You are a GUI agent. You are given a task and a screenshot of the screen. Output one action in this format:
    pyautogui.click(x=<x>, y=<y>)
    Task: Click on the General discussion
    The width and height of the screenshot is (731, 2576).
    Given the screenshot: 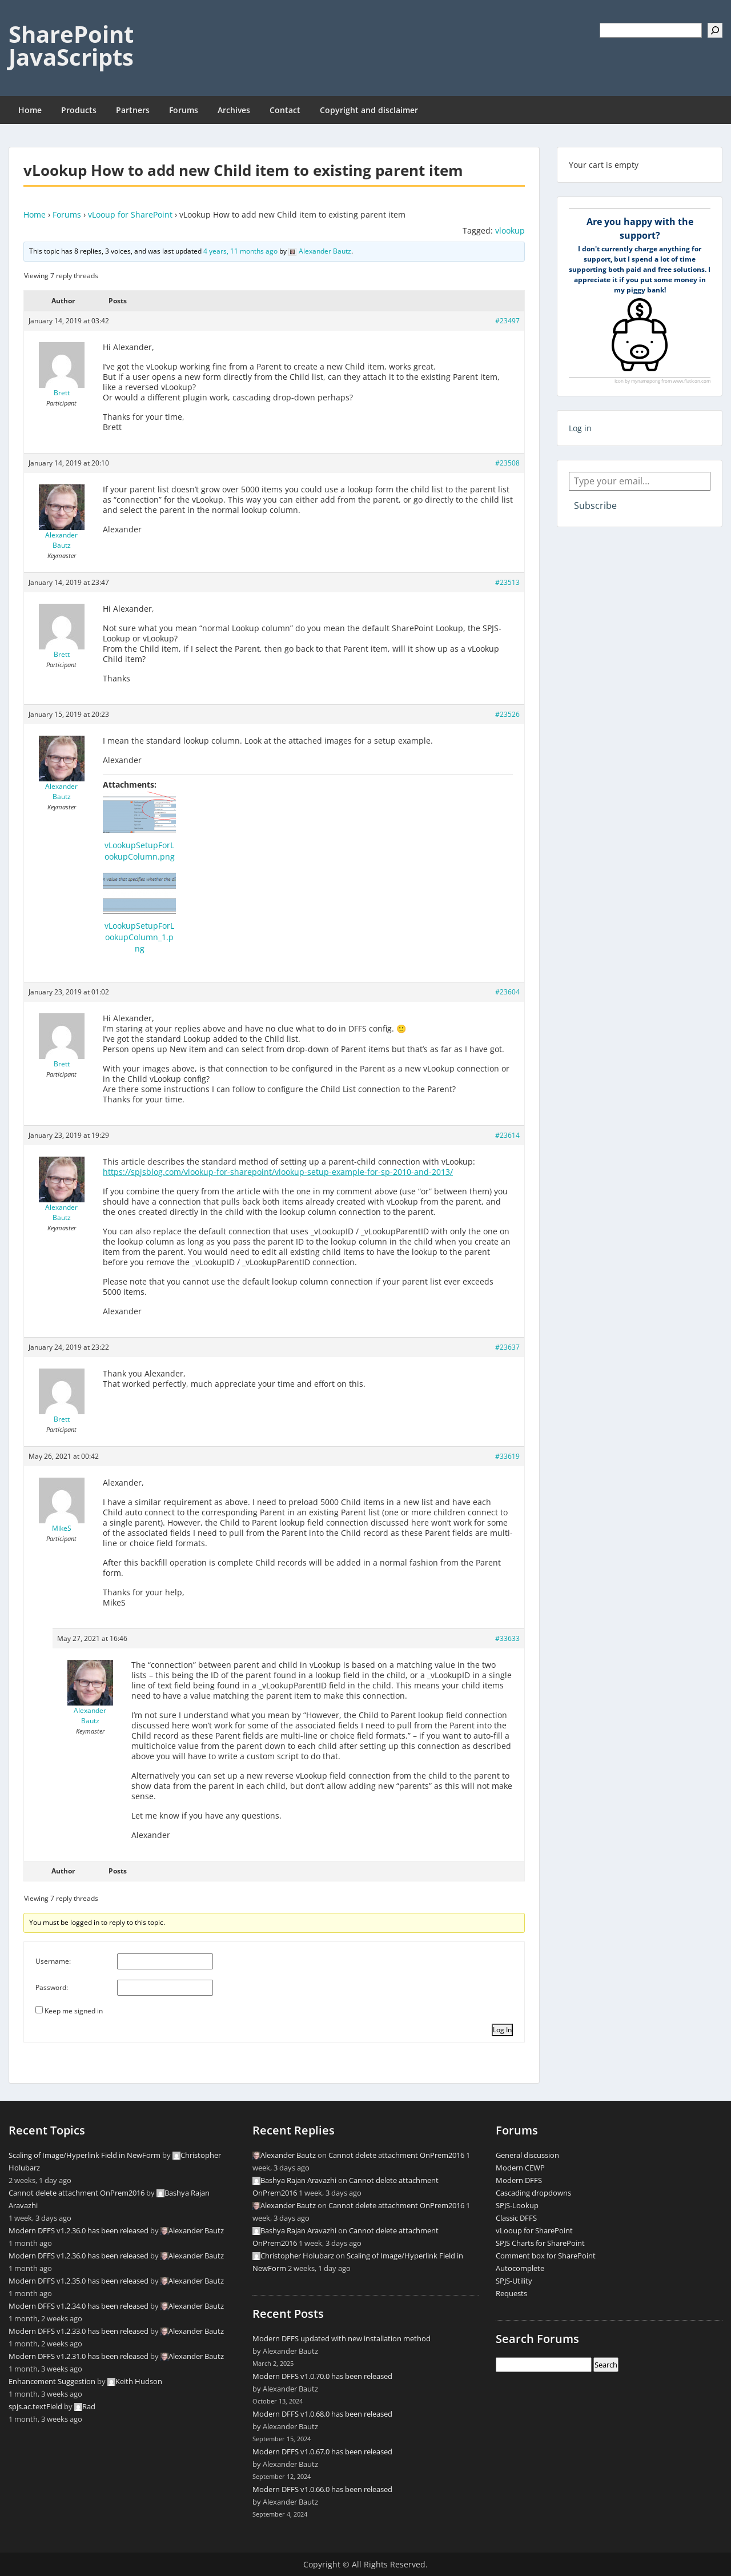 What is the action you would take?
    pyautogui.click(x=527, y=2155)
    